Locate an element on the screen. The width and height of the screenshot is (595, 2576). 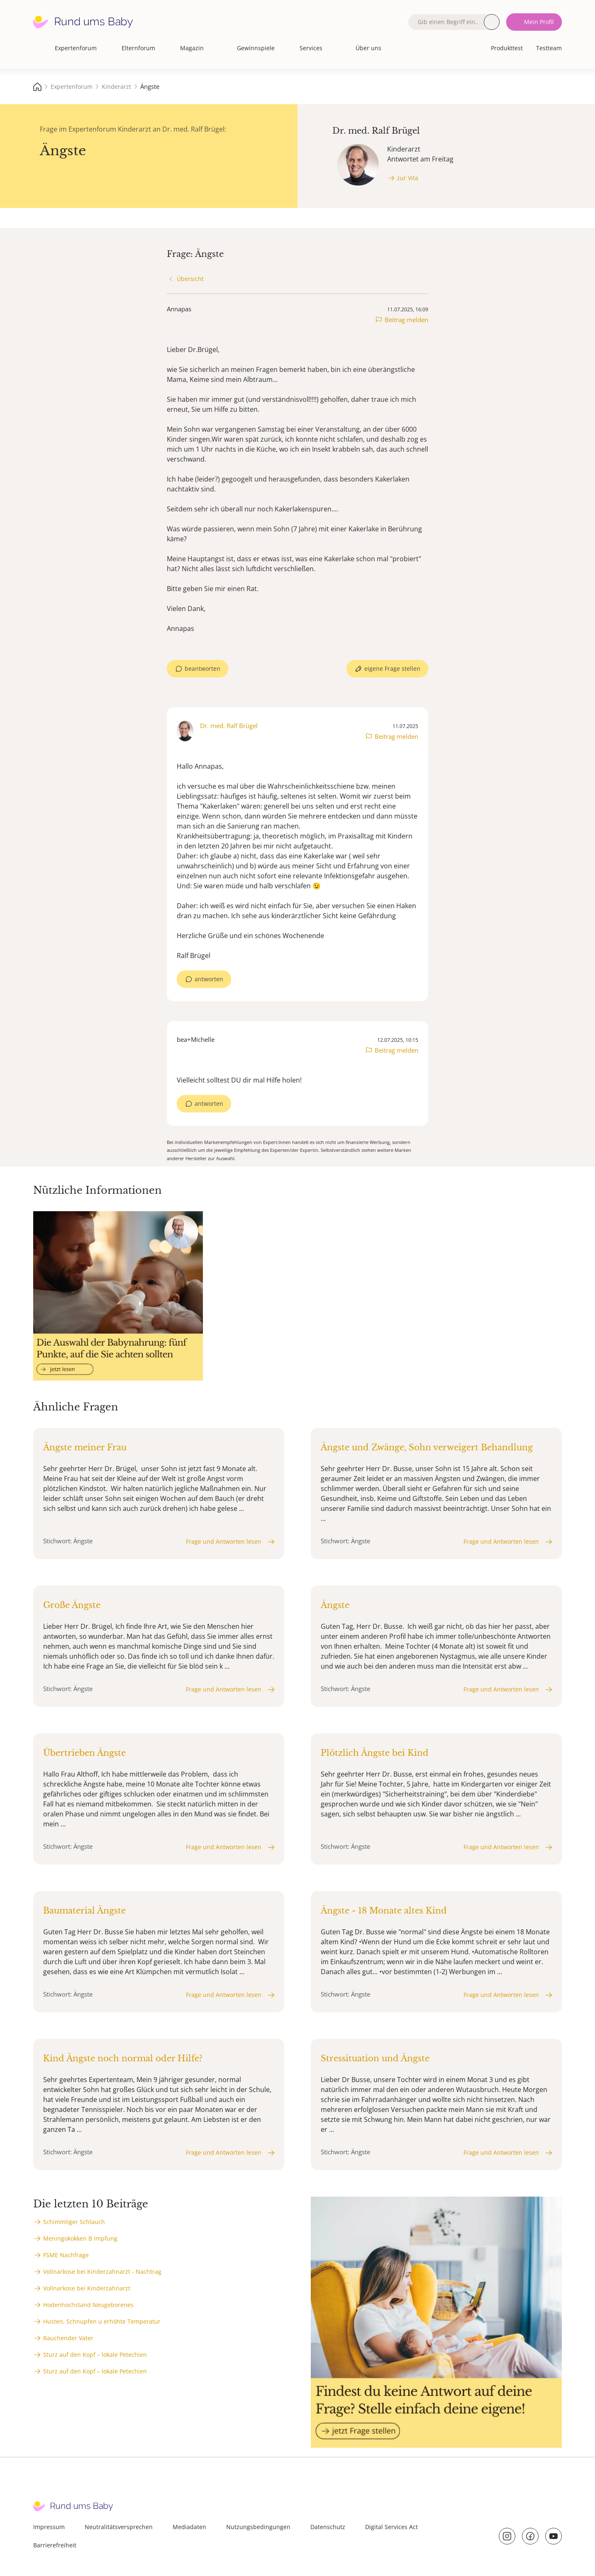
Hodenhochstand Neugeborenes is located at coordinates (88, 2305).